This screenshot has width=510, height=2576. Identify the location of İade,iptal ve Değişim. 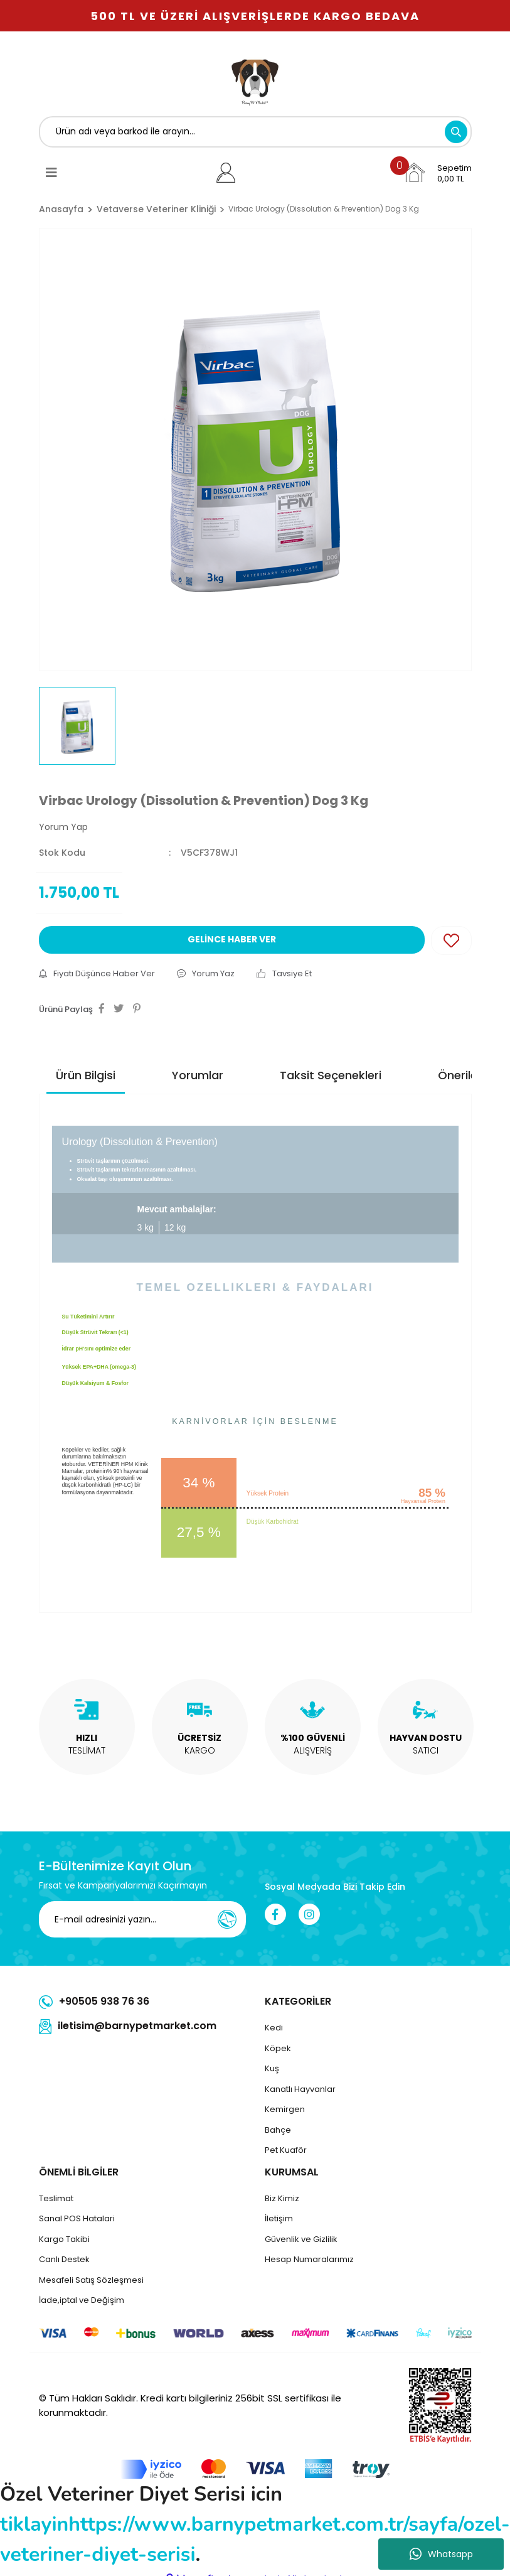
(81, 2300).